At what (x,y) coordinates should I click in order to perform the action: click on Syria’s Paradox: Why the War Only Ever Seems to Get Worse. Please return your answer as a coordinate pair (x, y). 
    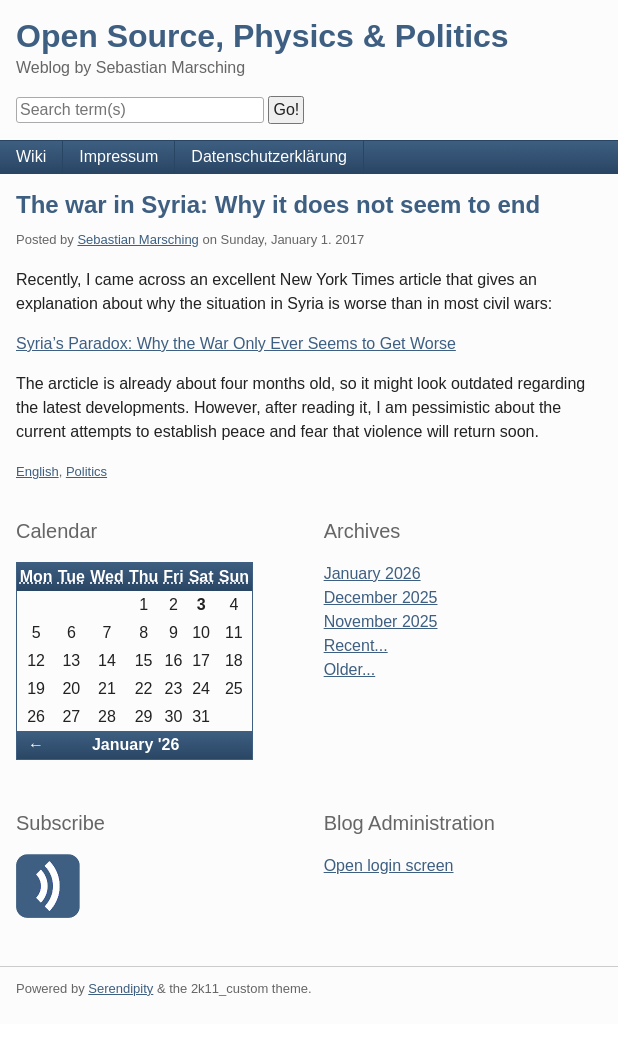
    Looking at the image, I should click on (236, 343).